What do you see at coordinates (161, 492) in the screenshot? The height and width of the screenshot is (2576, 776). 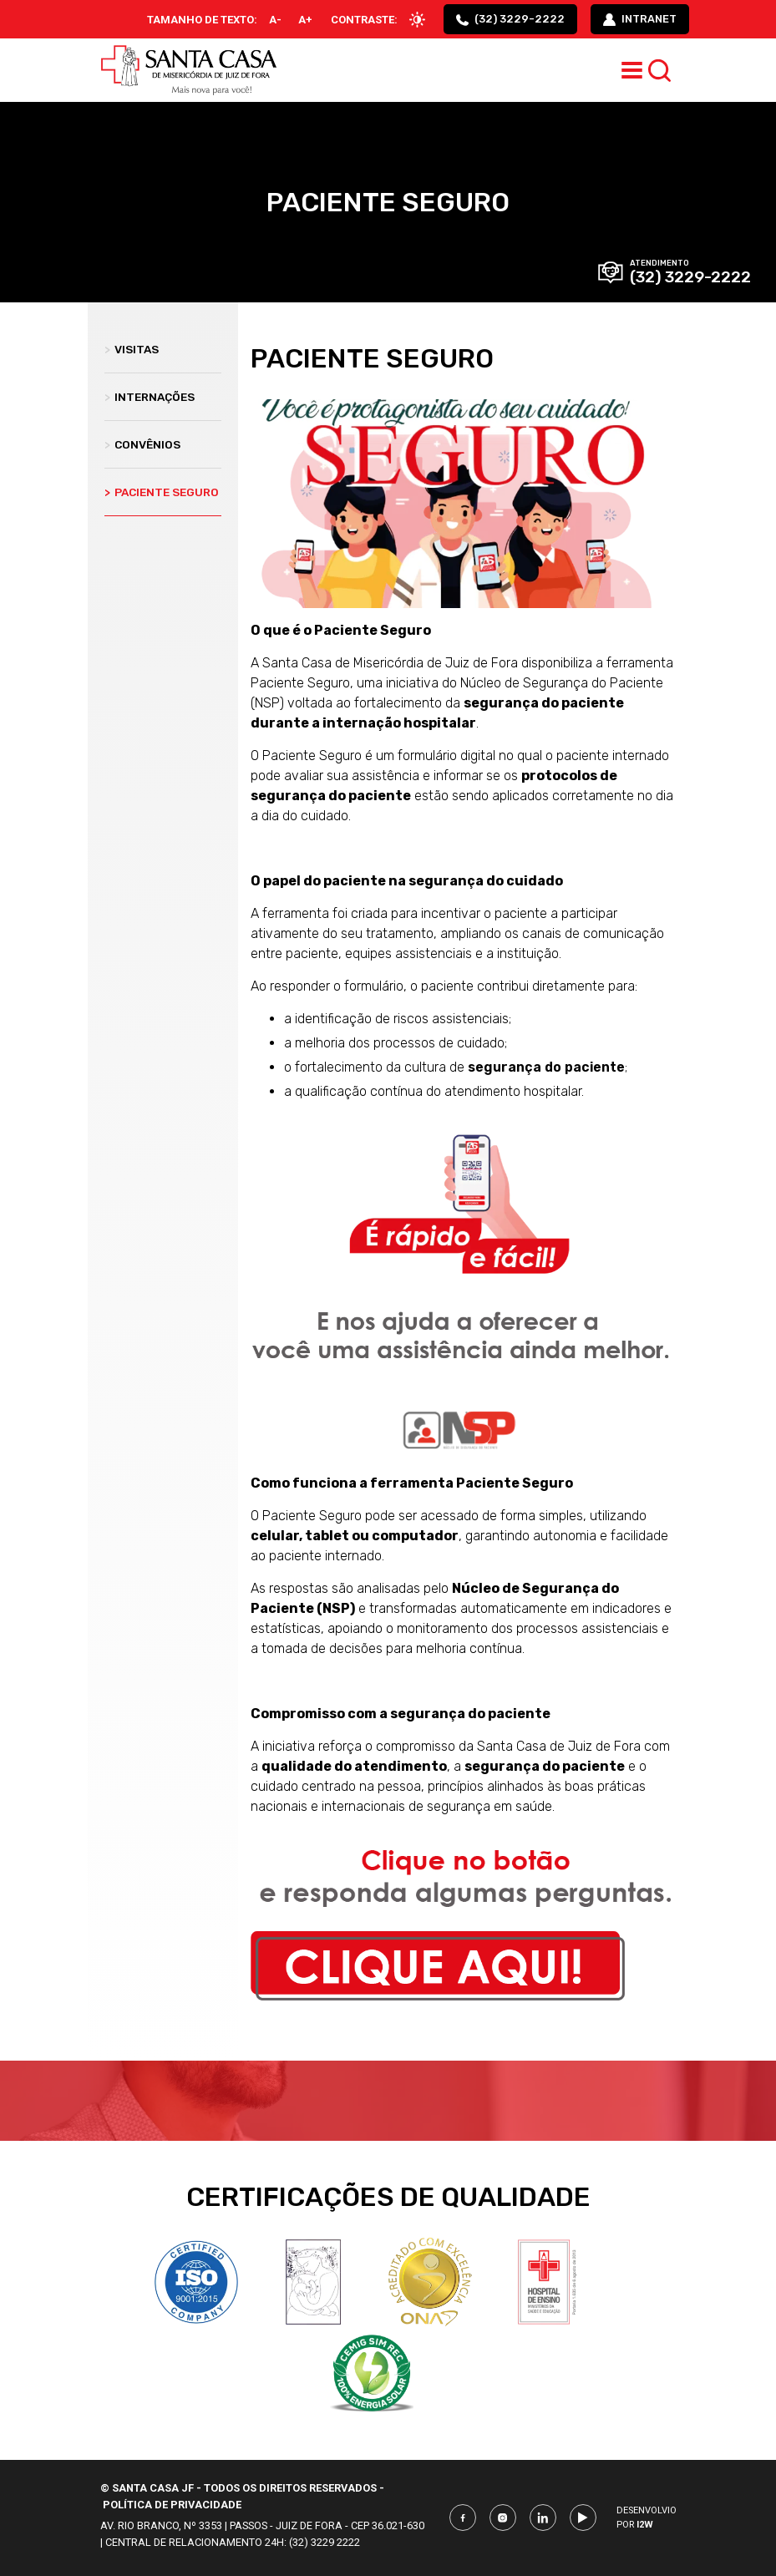 I see `Paciente Seguro` at bounding box center [161, 492].